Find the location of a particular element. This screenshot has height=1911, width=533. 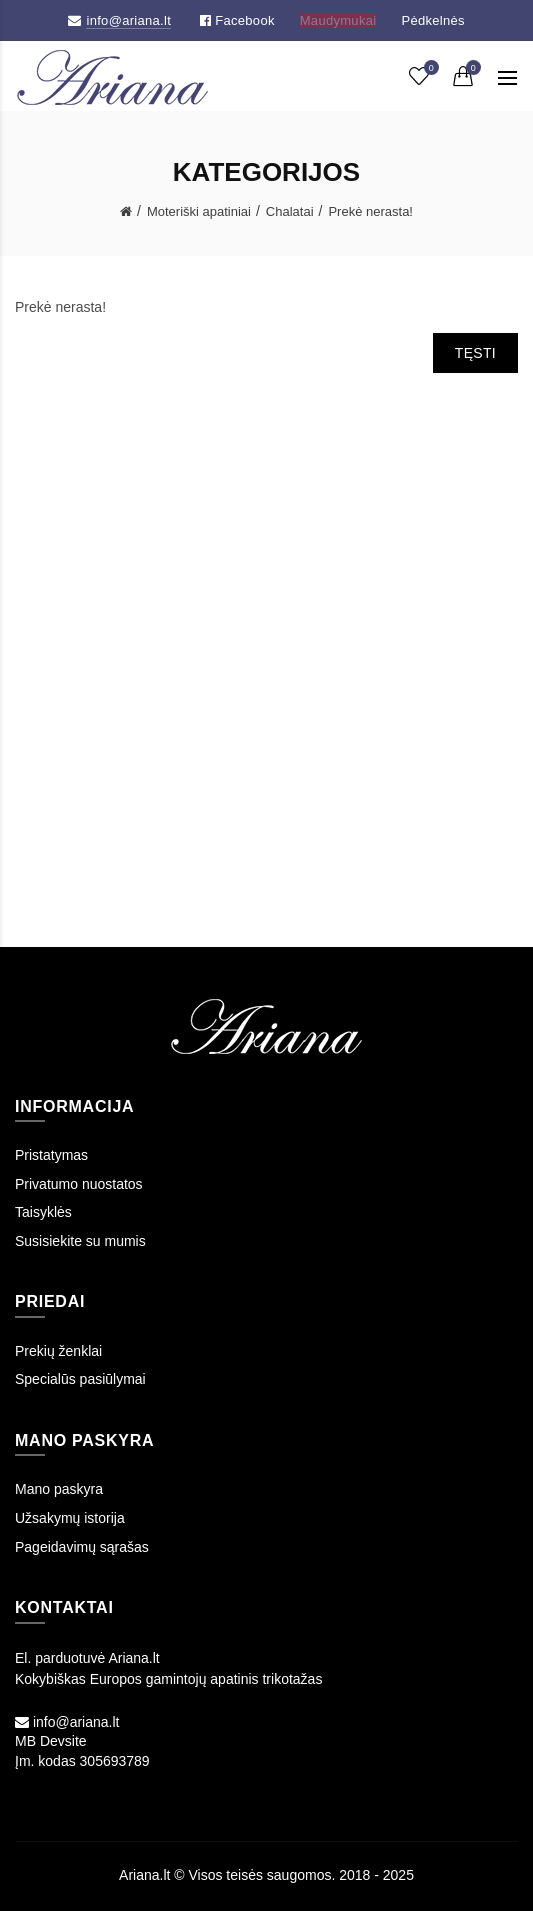

Prekė nerasta! is located at coordinates (370, 211).